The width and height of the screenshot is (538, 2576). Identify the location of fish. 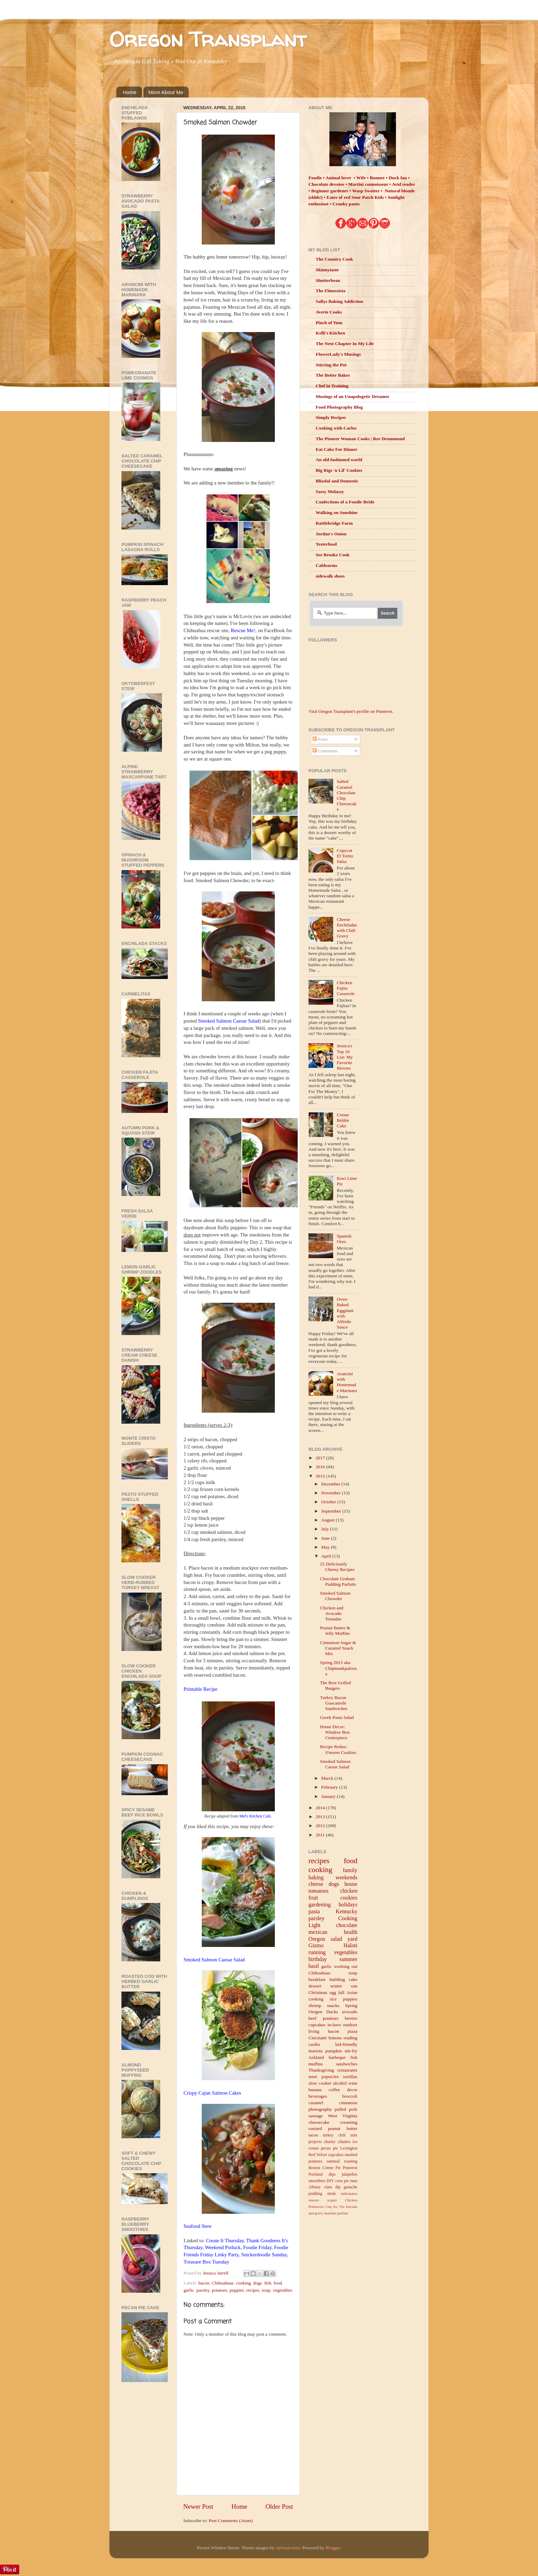
(267, 2283).